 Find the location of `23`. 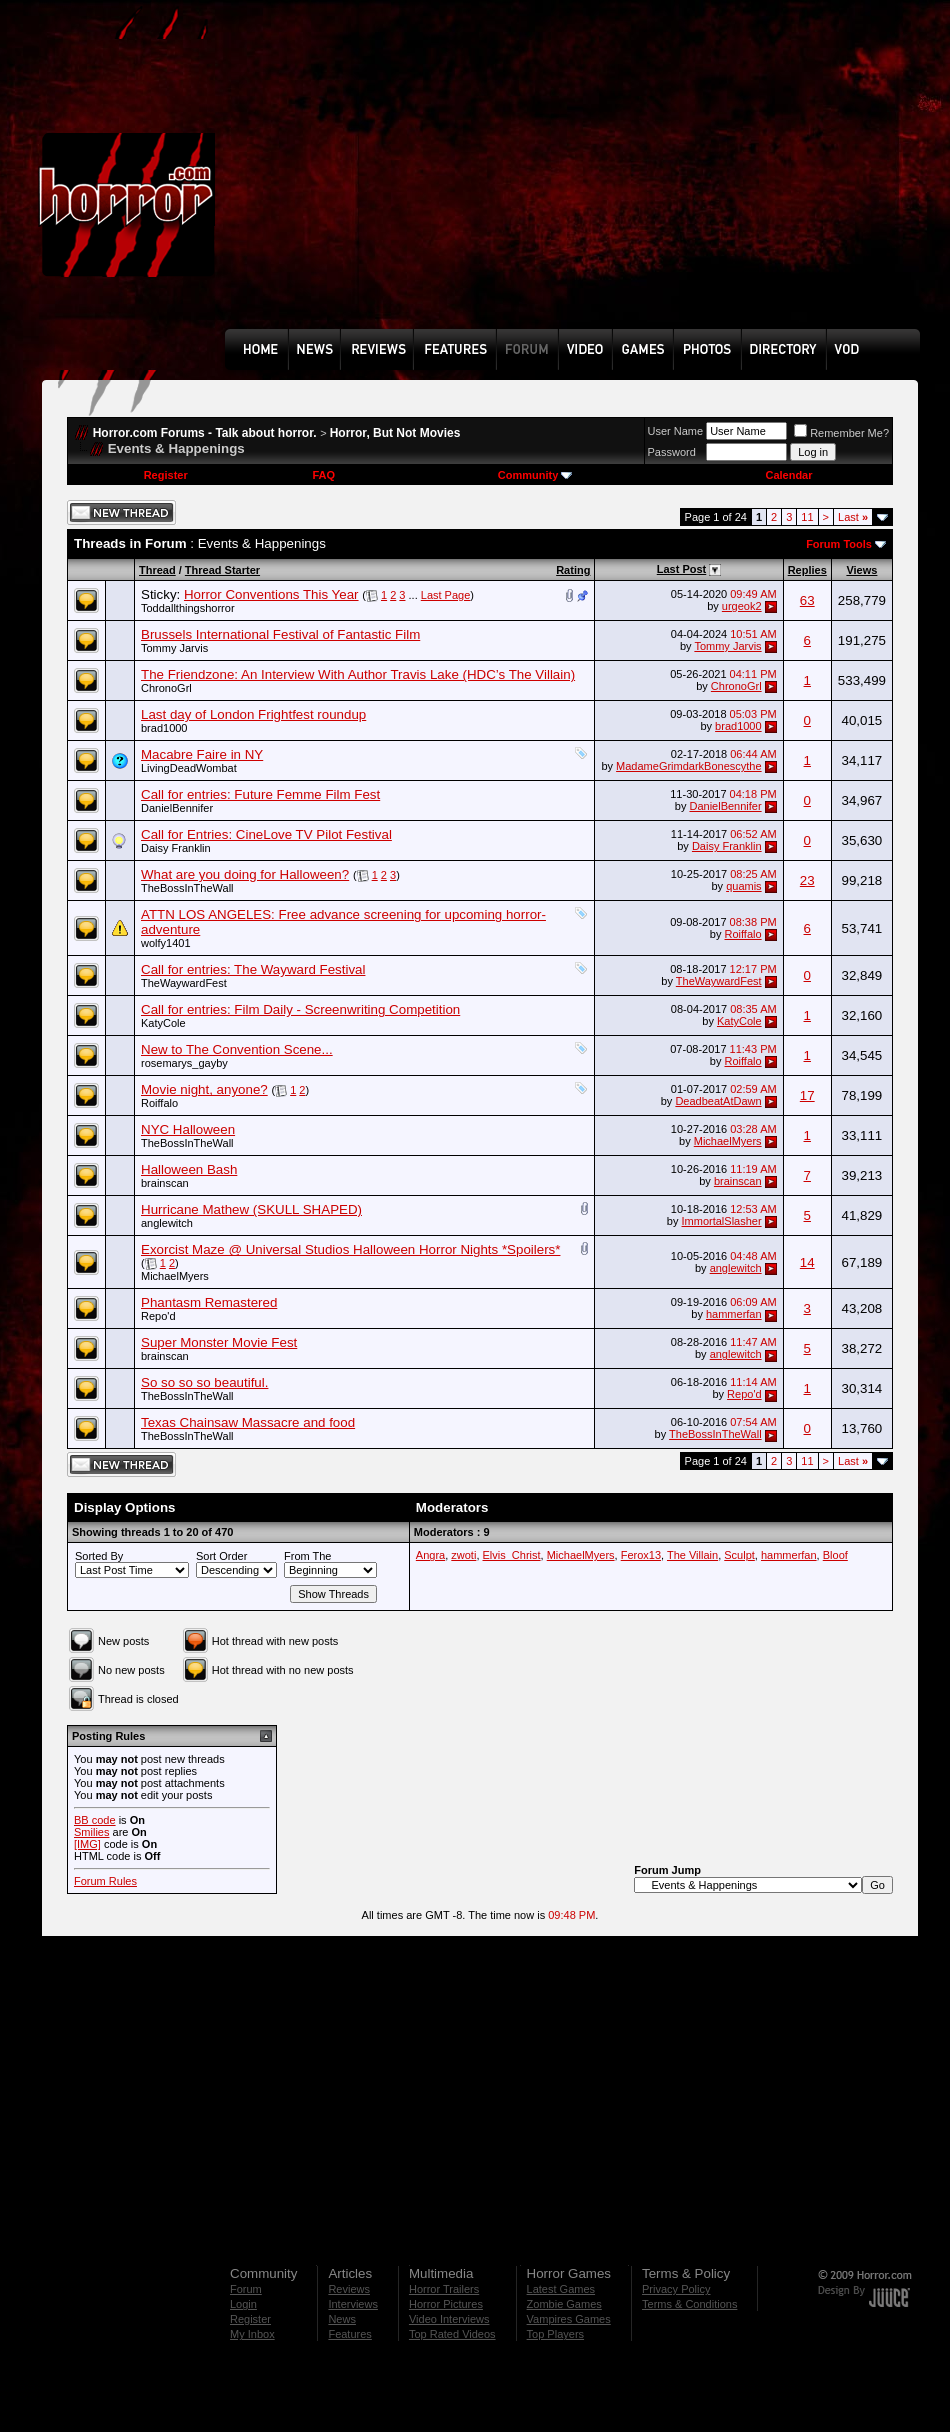

23 is located at coordinates (807, 880).